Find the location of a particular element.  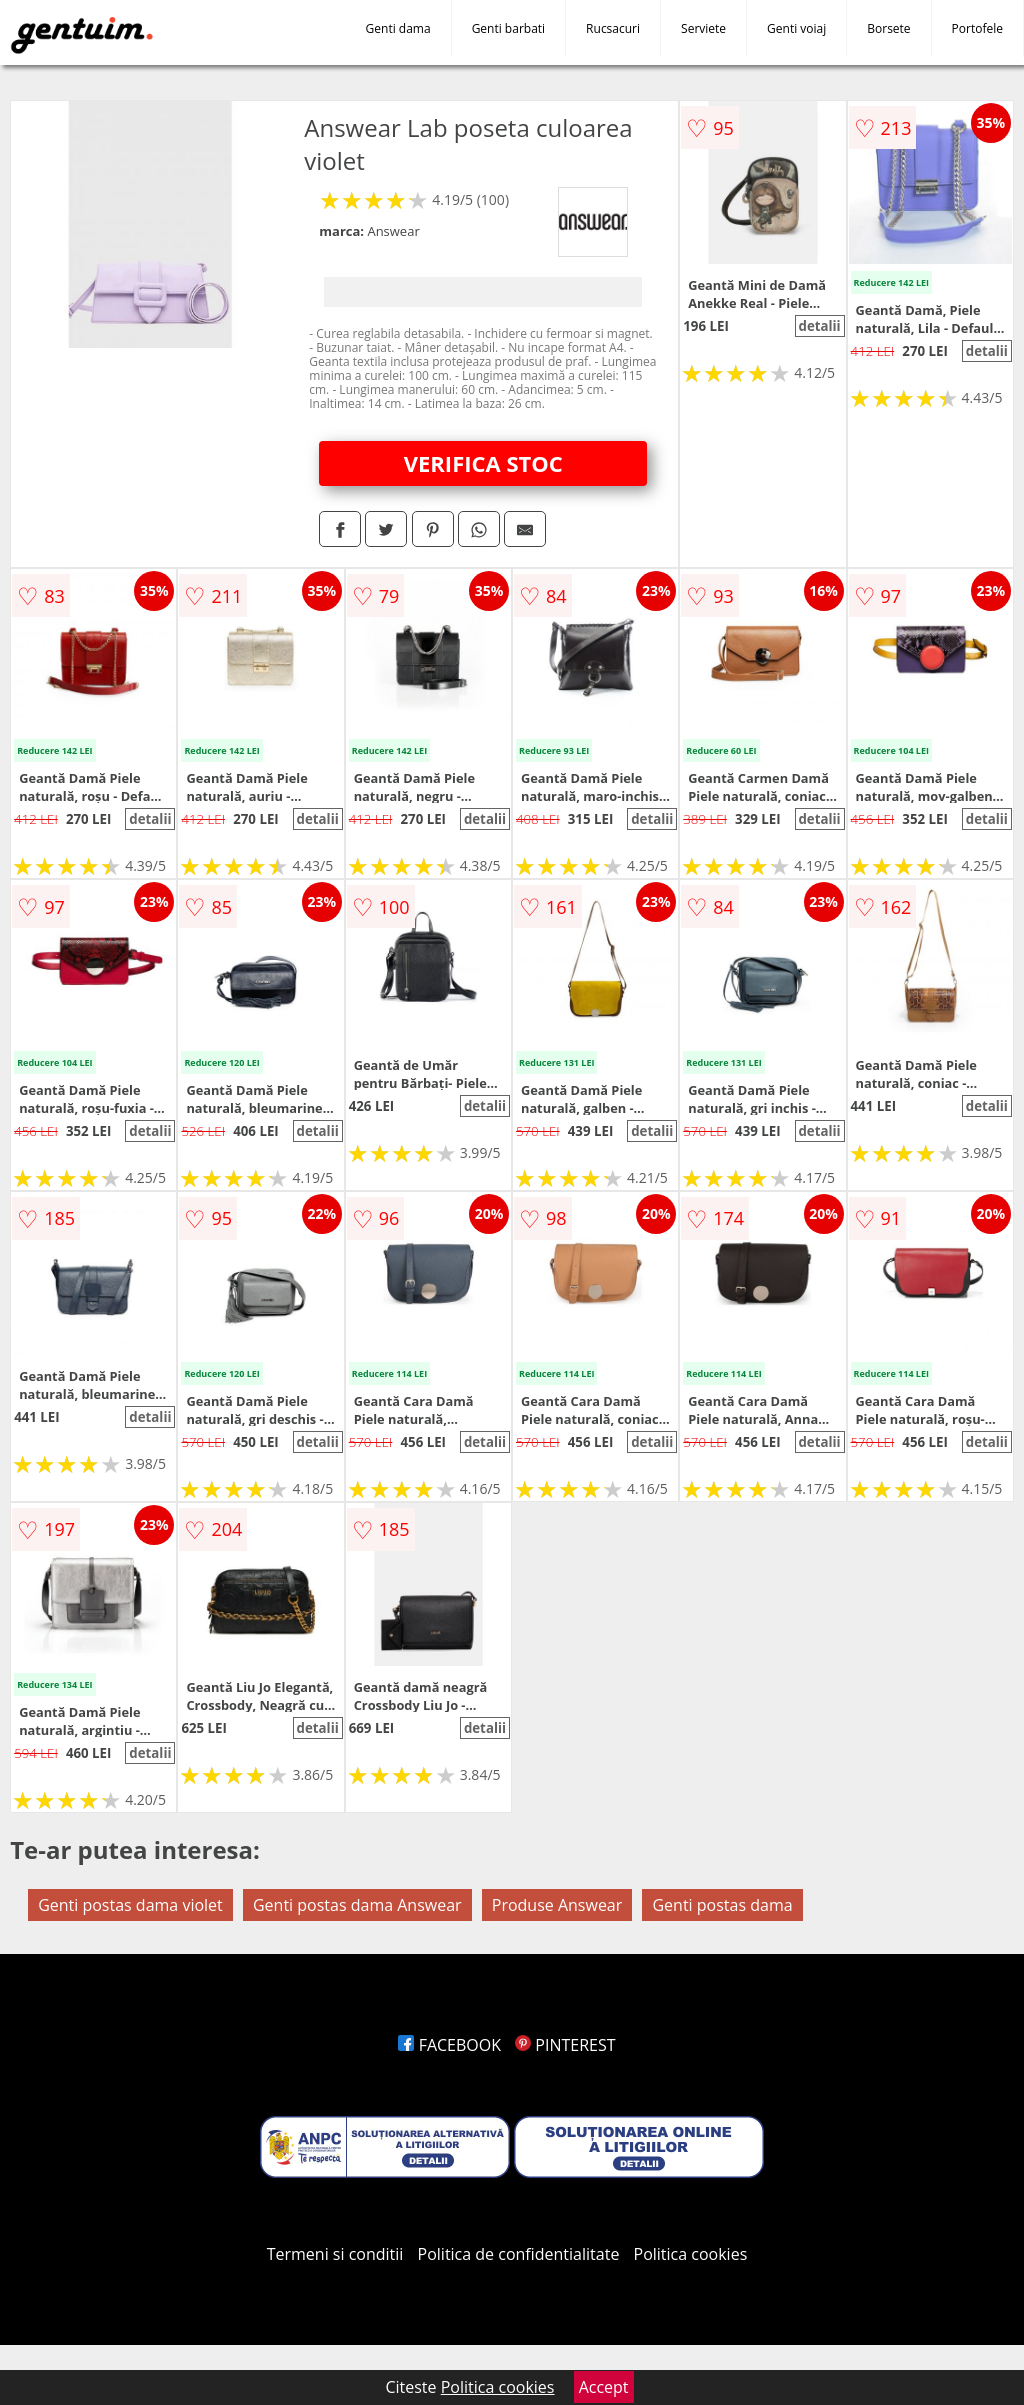

VERIFICA STOC is located at coordinates (483, 463).